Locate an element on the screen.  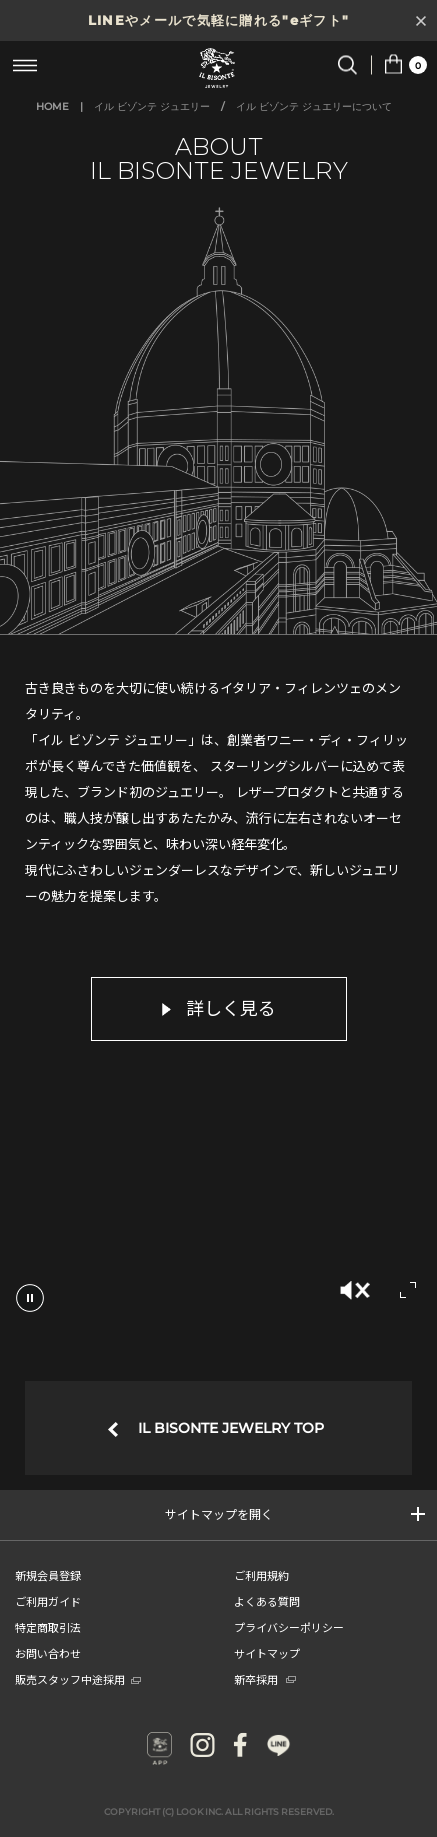
イル ビゾンテ ジュエリー is located at coordinates (152, 106).